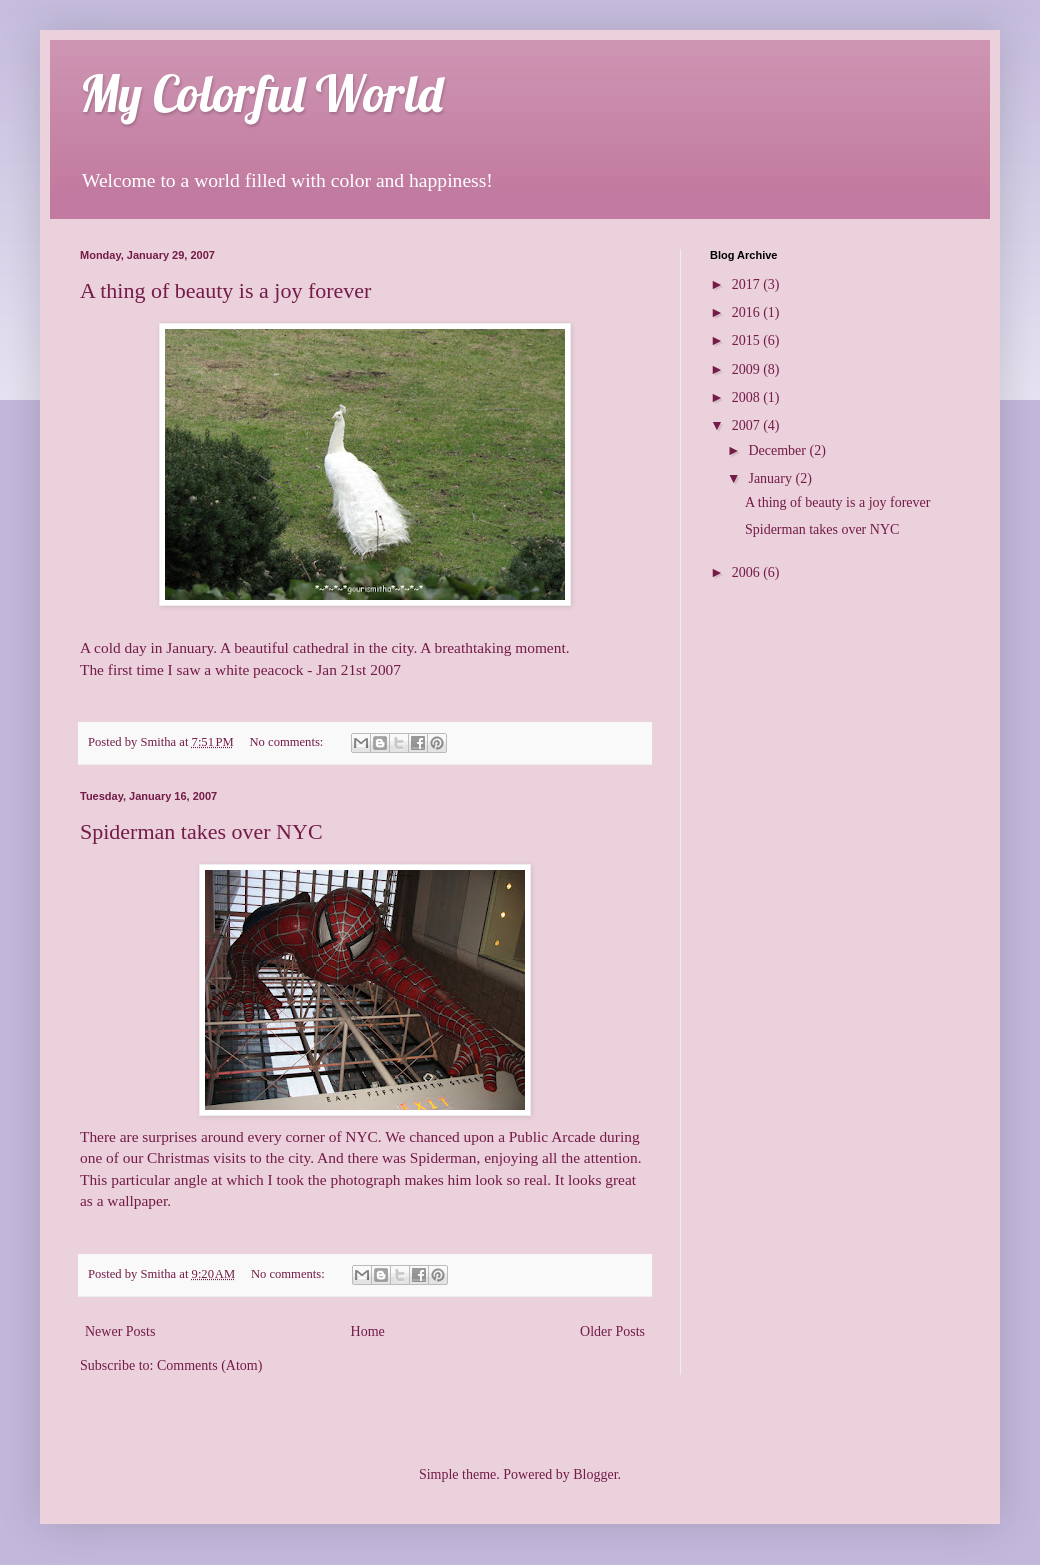 The image size is (1040, 1565). I want to click on Blogger, so click(595, 1474).